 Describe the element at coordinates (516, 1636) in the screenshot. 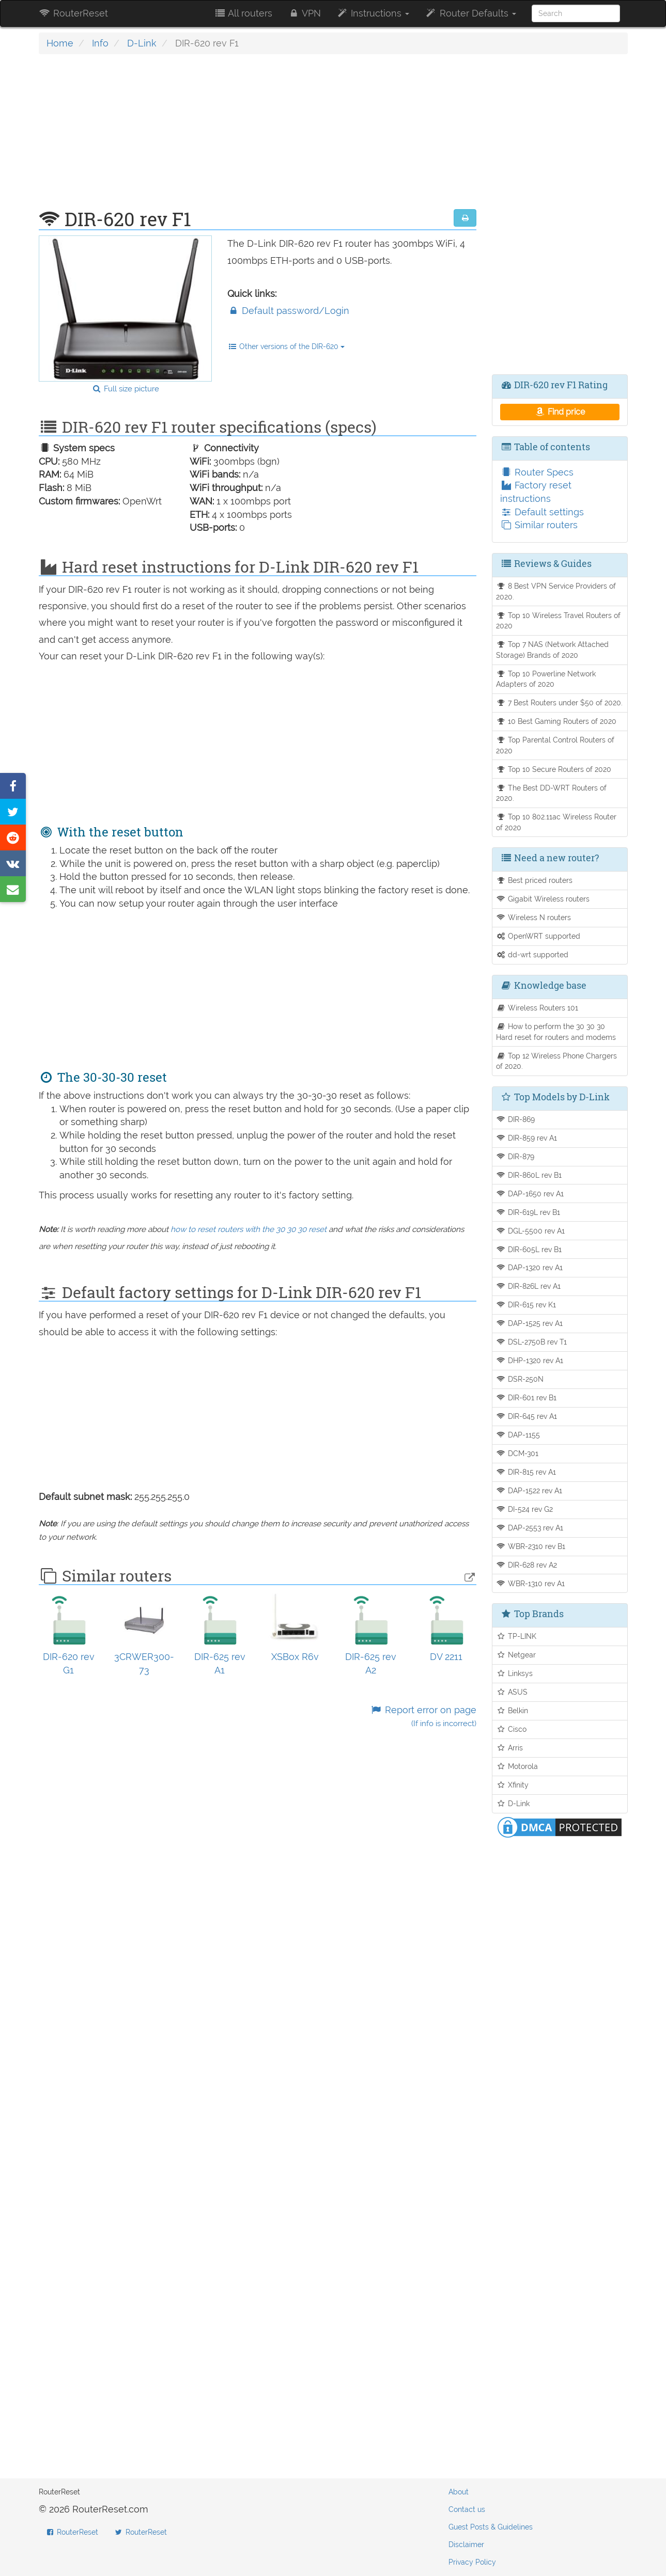

I see `TP-LINK` at that location.